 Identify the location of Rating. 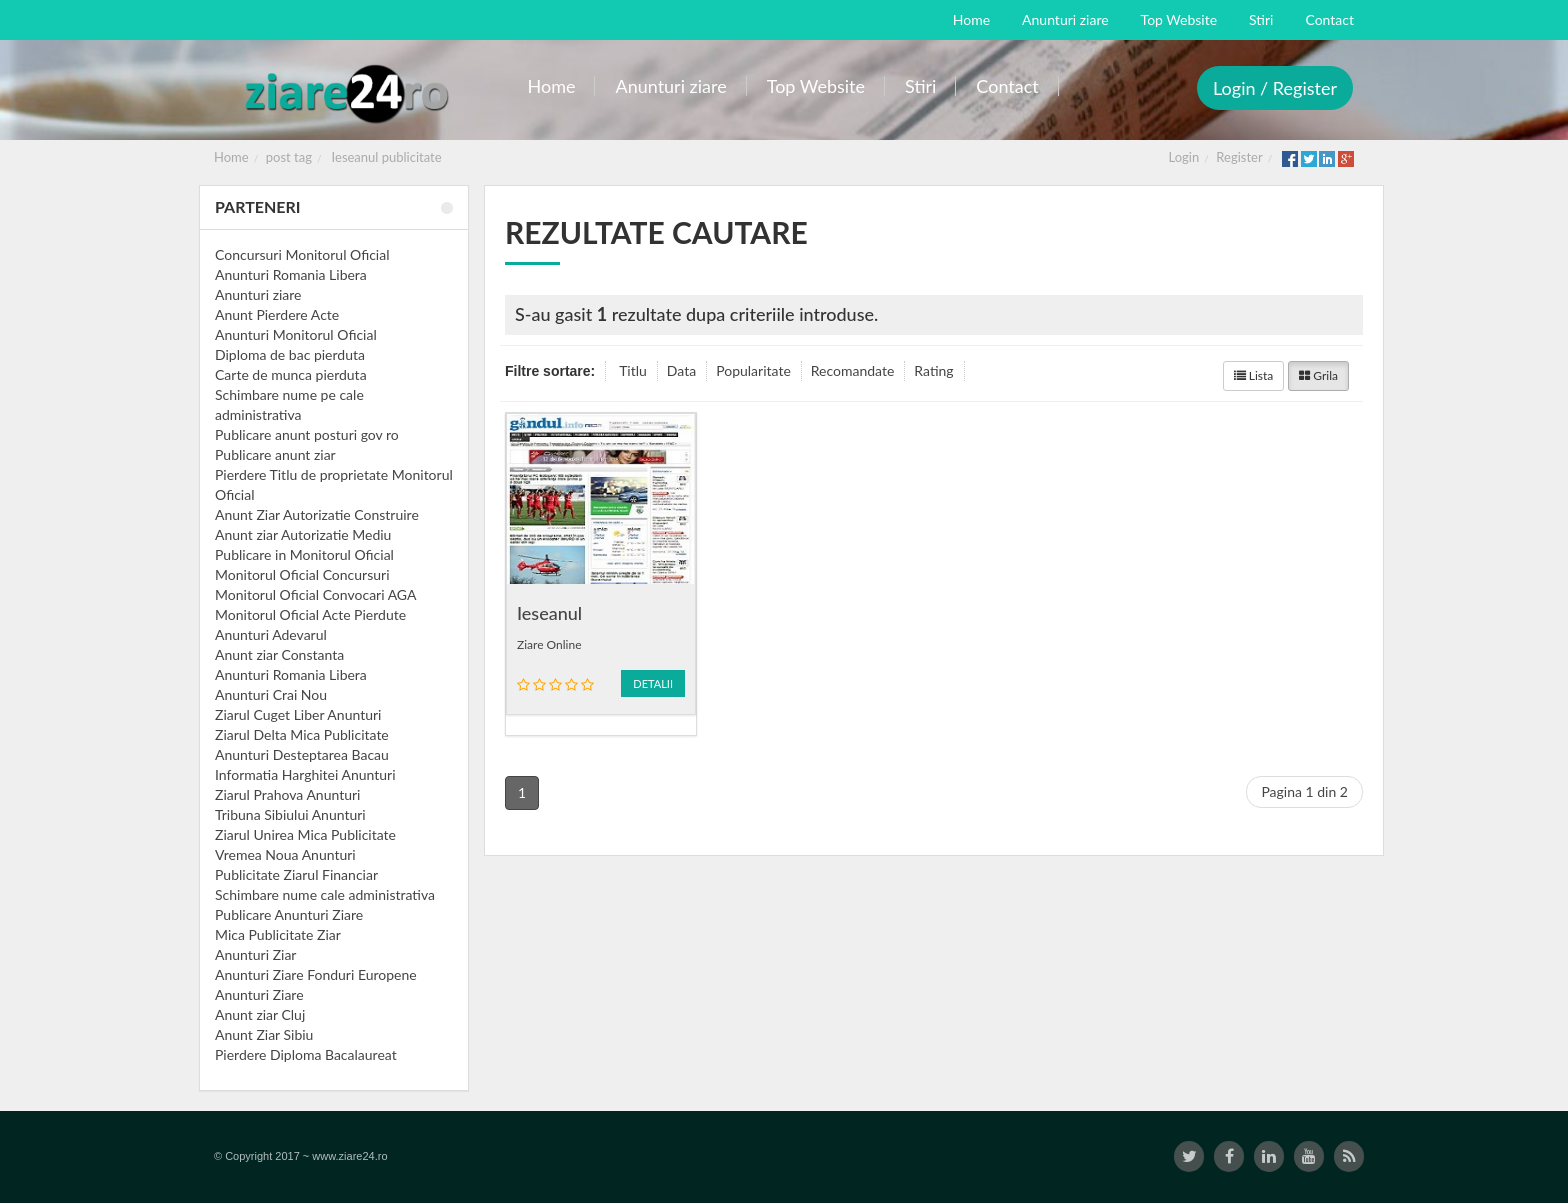
(933, 370).